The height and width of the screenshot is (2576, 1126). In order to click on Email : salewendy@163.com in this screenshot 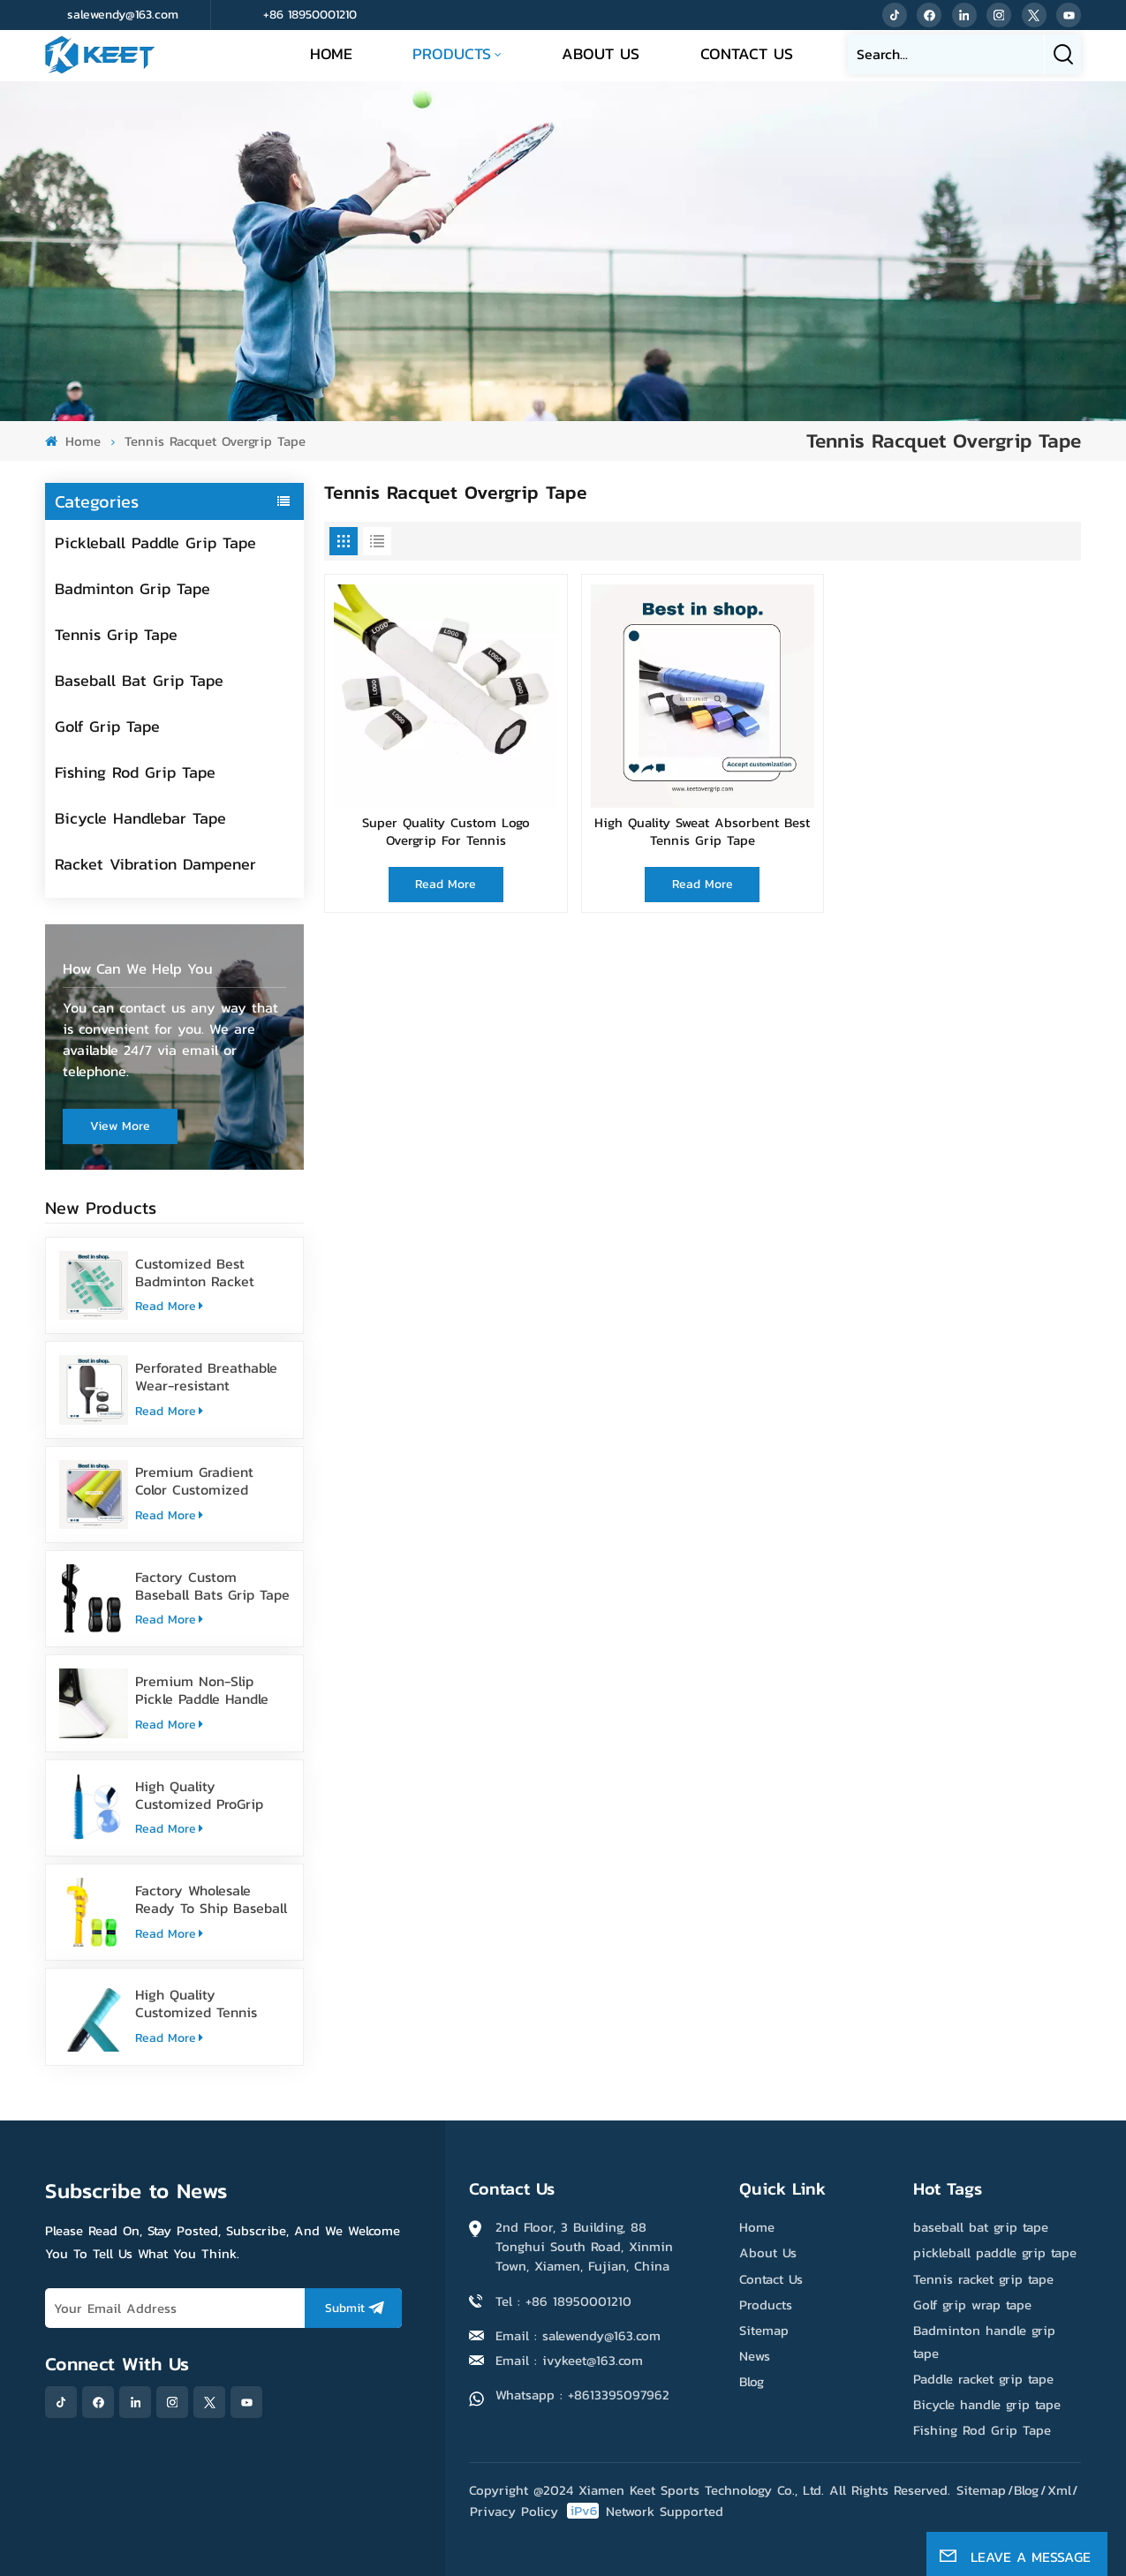, I will do `click(578, 2335)`.